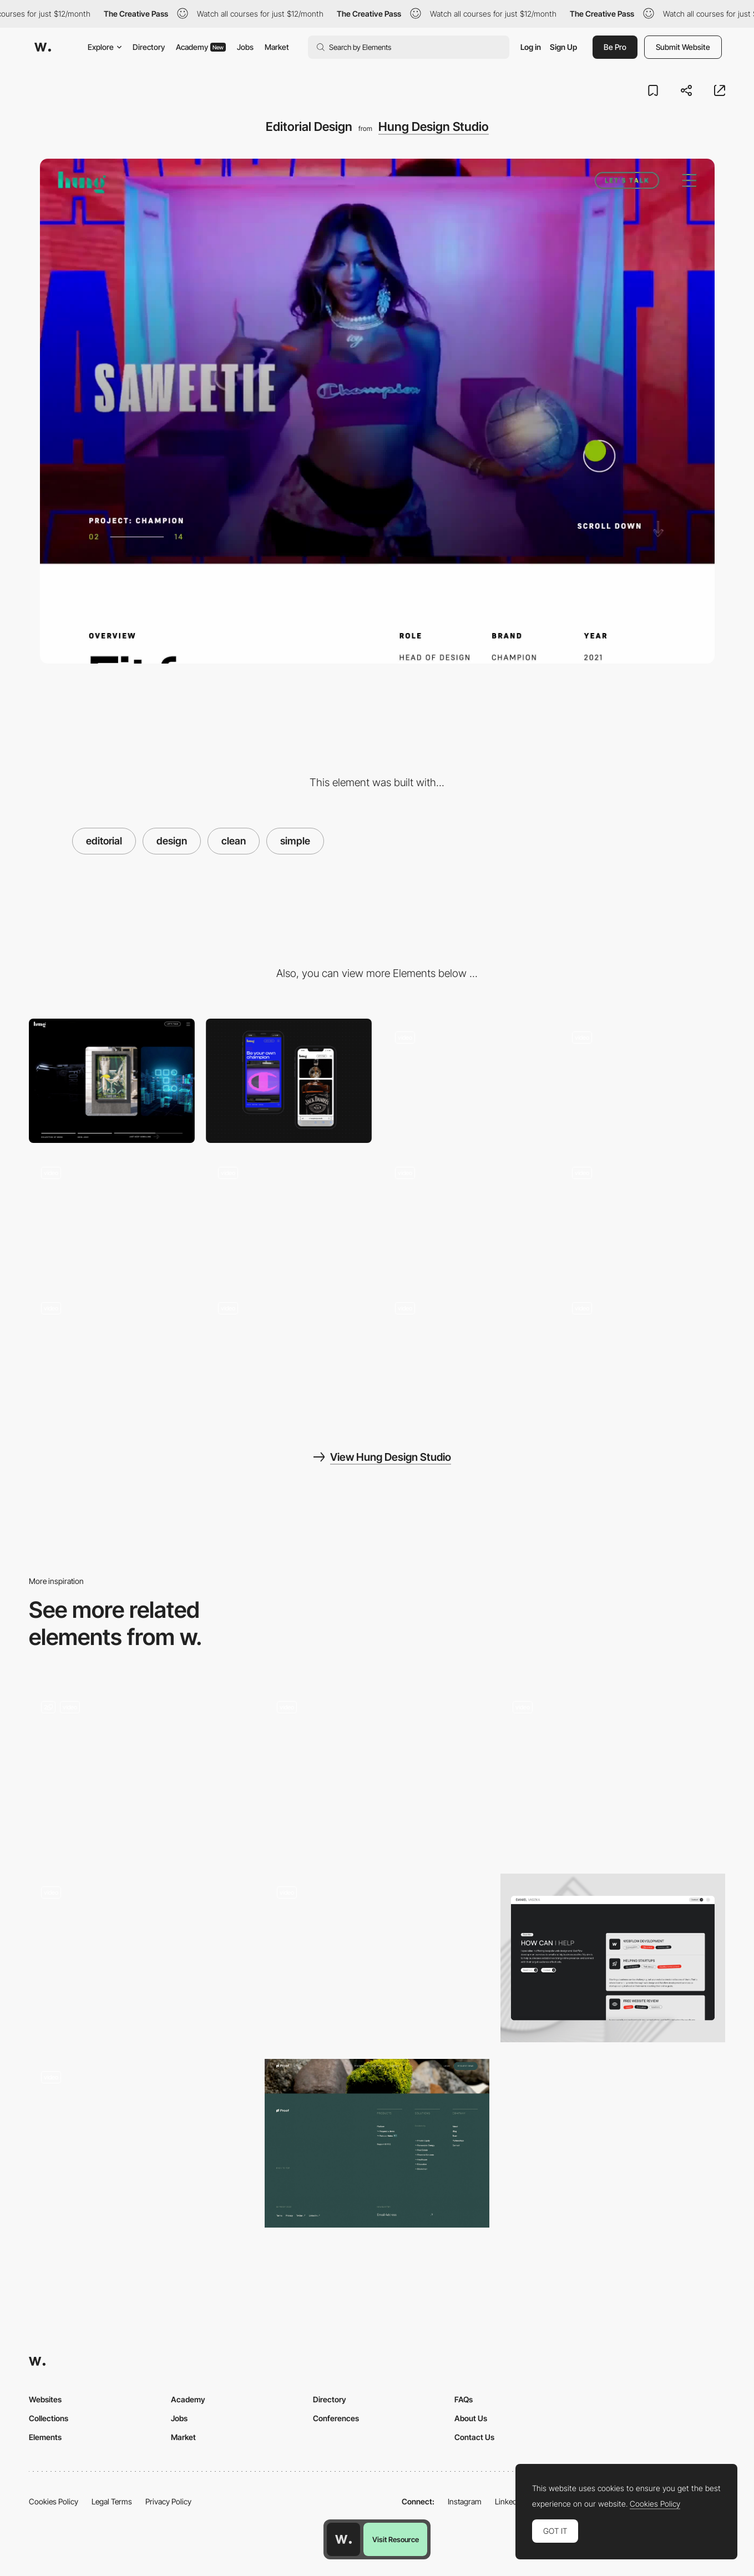 The image size is (754, 2576). What do you see at coordinates (112, 1351) in the screenshot?
I see `[Scrolling parallax]` at bounding box center [112, 1351].